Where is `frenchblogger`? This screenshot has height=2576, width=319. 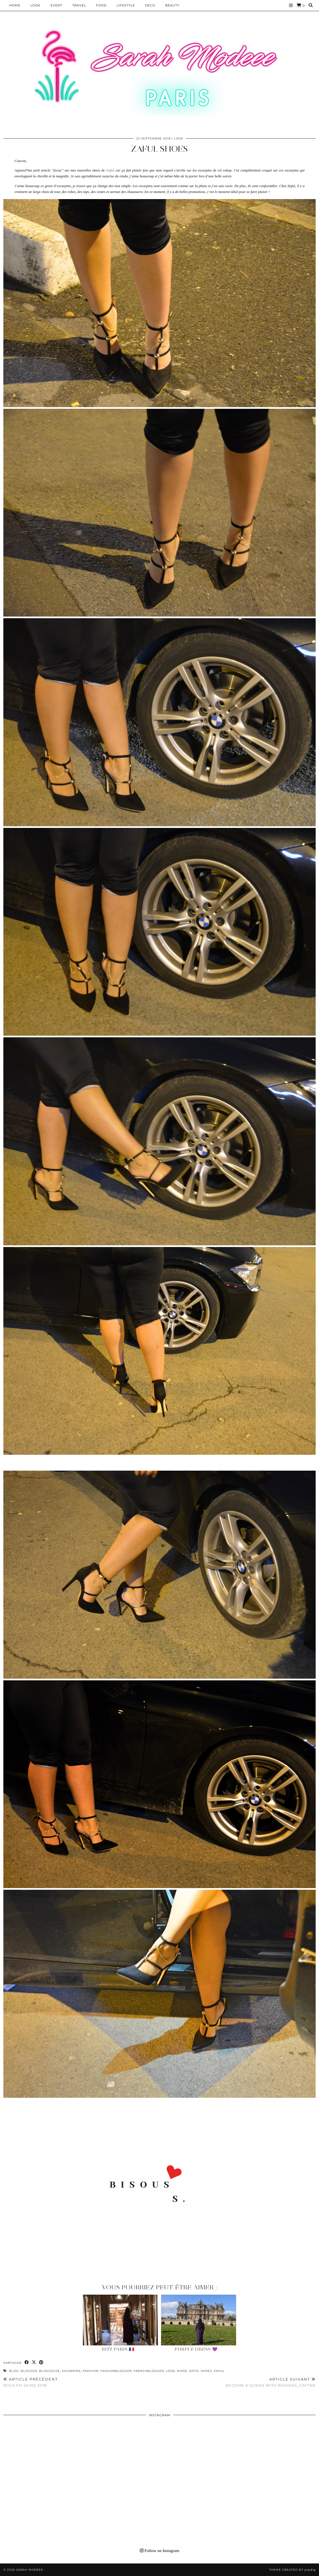
frenchblogger is located at coordinates (149, 2371).